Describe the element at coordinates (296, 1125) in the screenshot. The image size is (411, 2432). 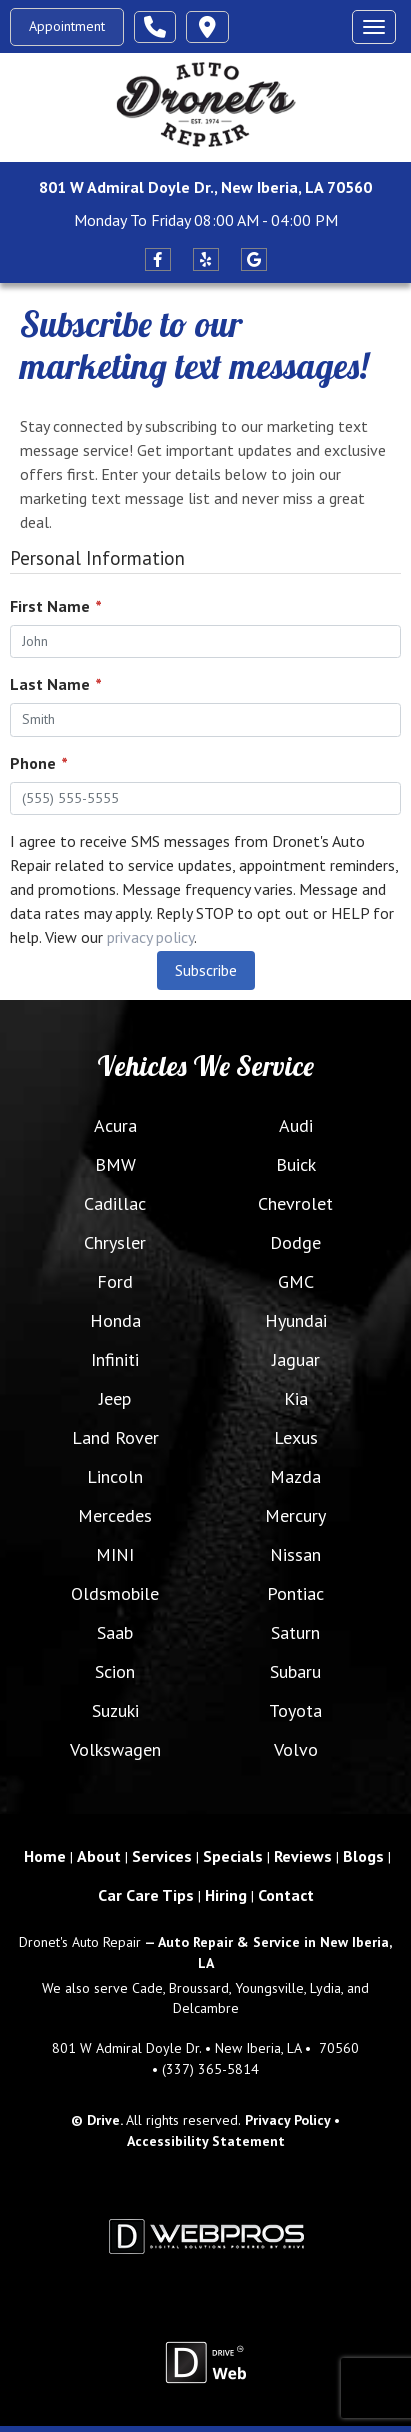
I see `Audi` at that location.